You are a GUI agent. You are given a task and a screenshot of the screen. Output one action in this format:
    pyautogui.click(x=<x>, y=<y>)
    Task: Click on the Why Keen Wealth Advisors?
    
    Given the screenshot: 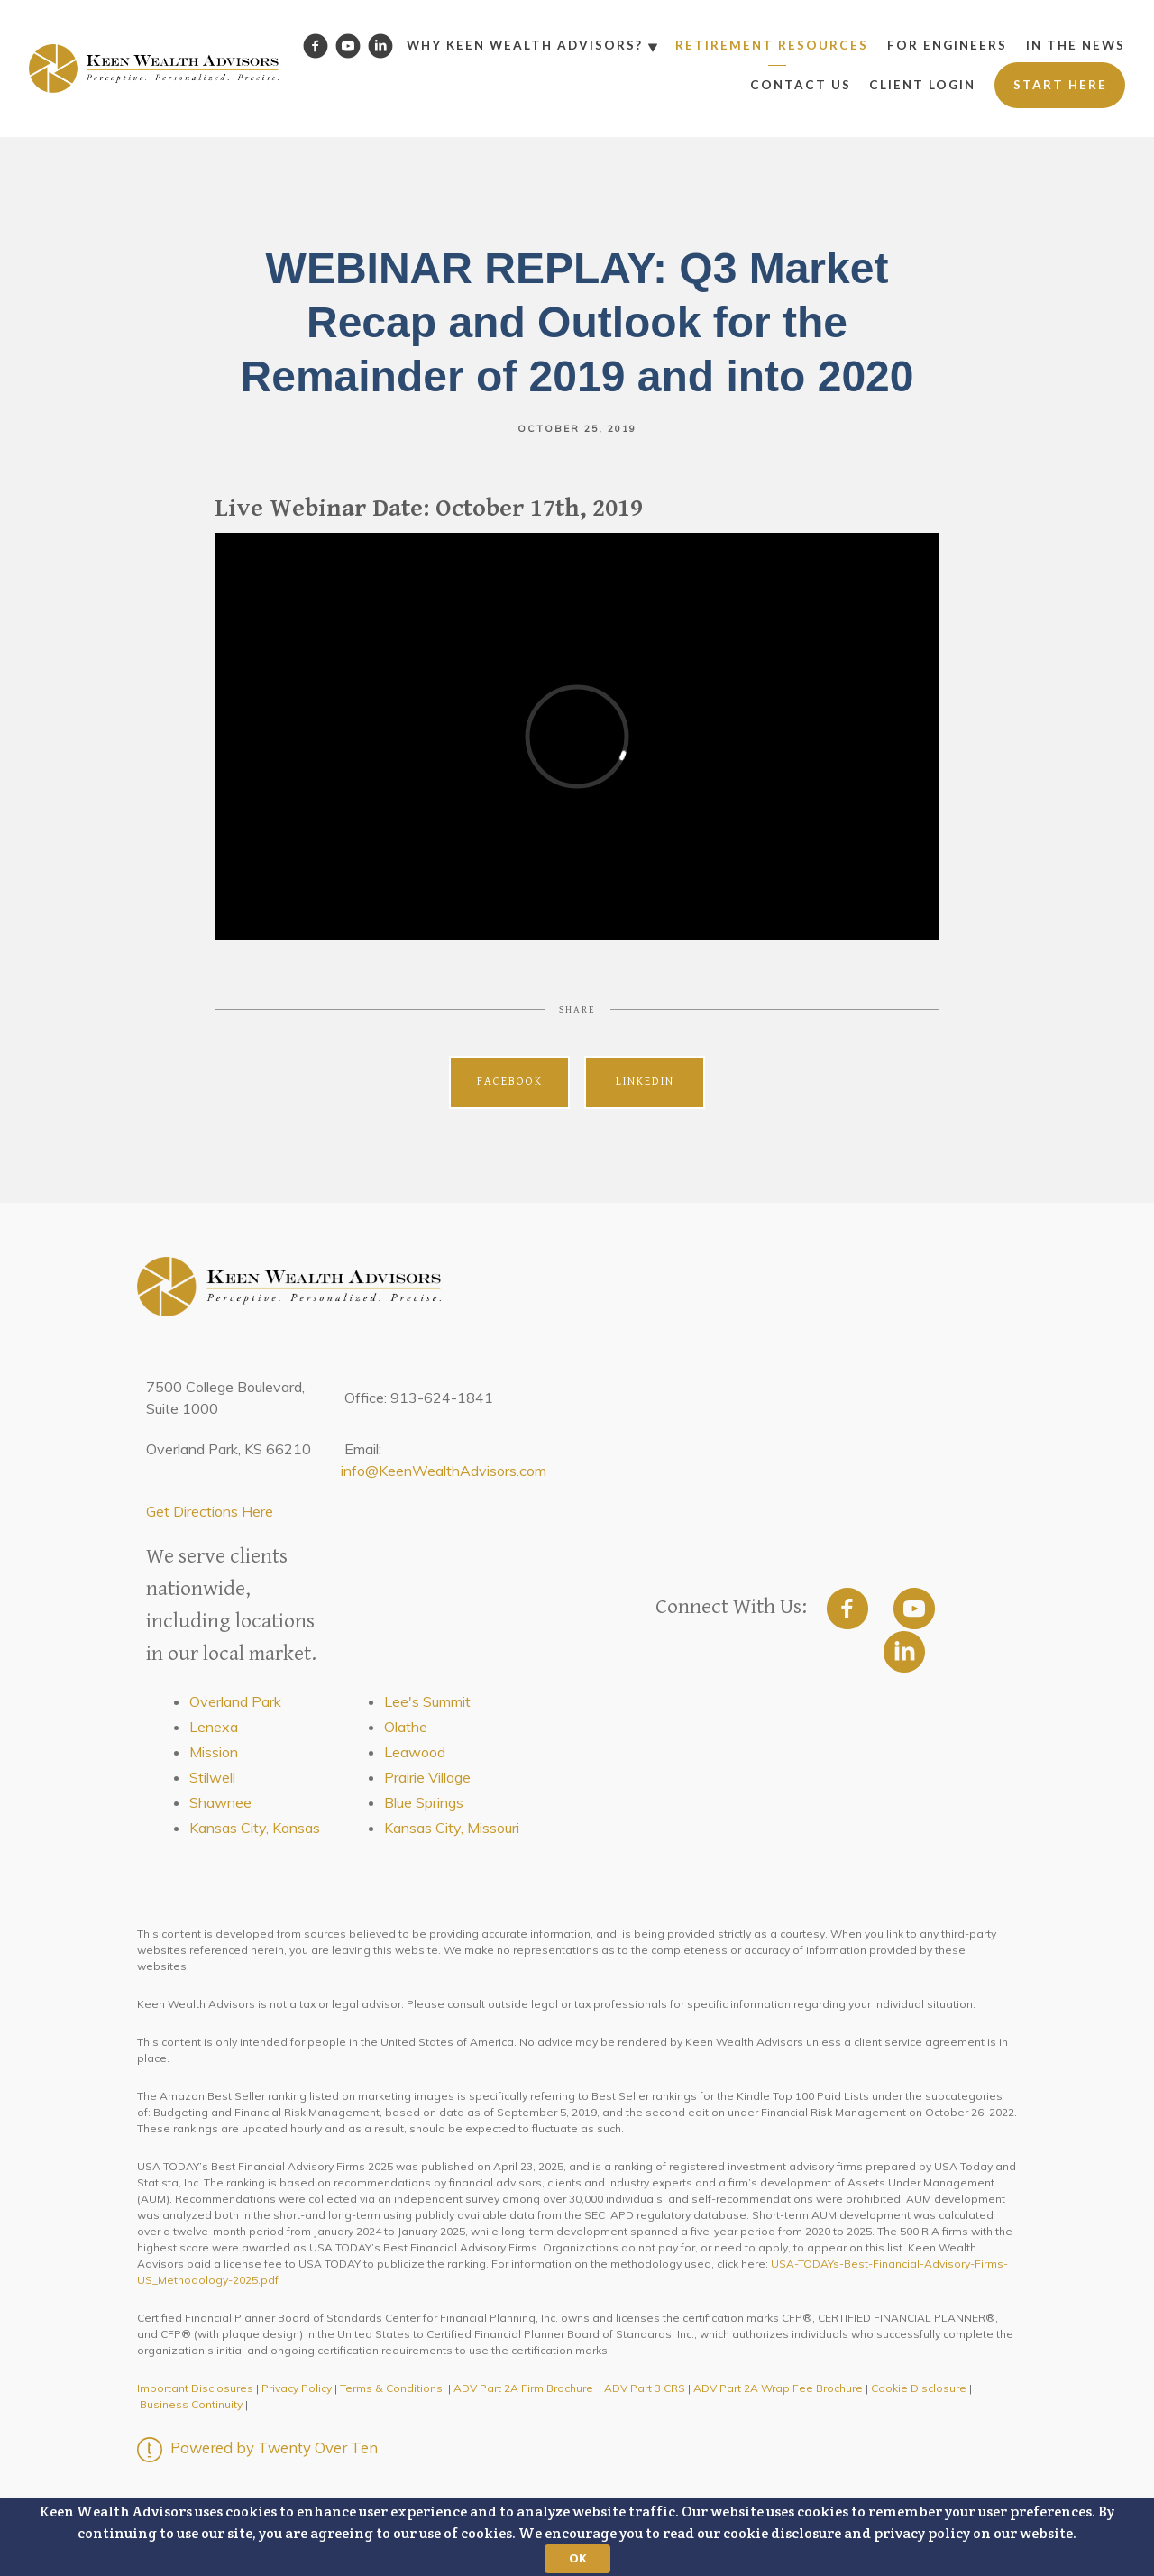 What is the action you would take?
    pyautogui.click(x=525, y=45)
    